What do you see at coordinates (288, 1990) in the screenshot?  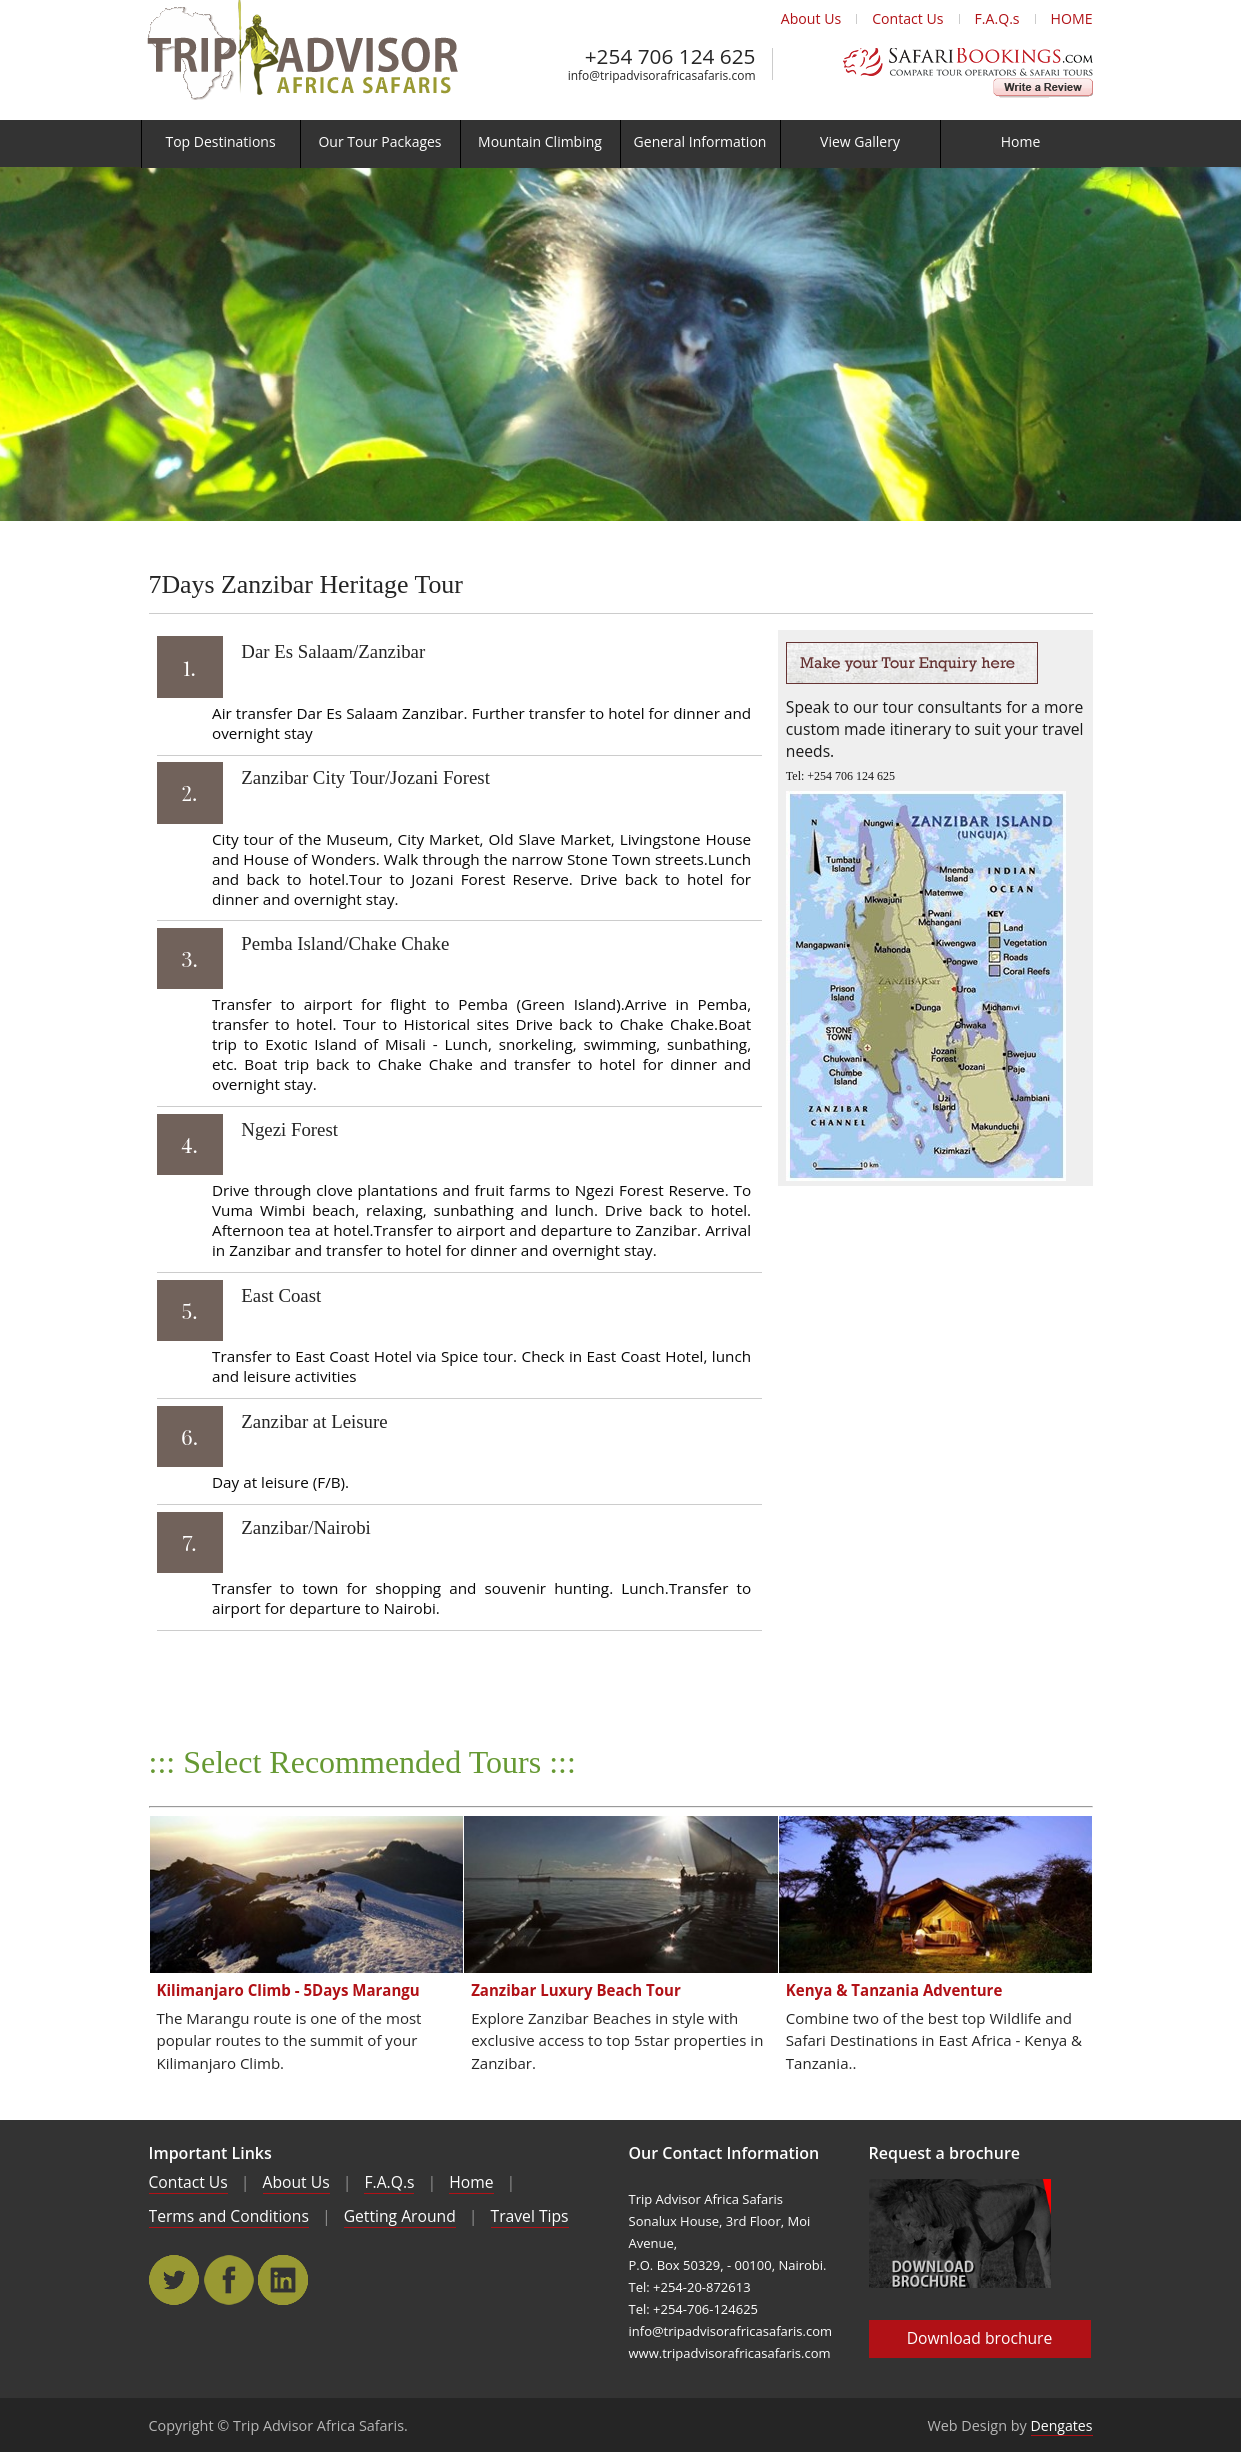 I see `Kilimanjaro Climb - 5Days Marangu` at bounding box center [288, 1990].